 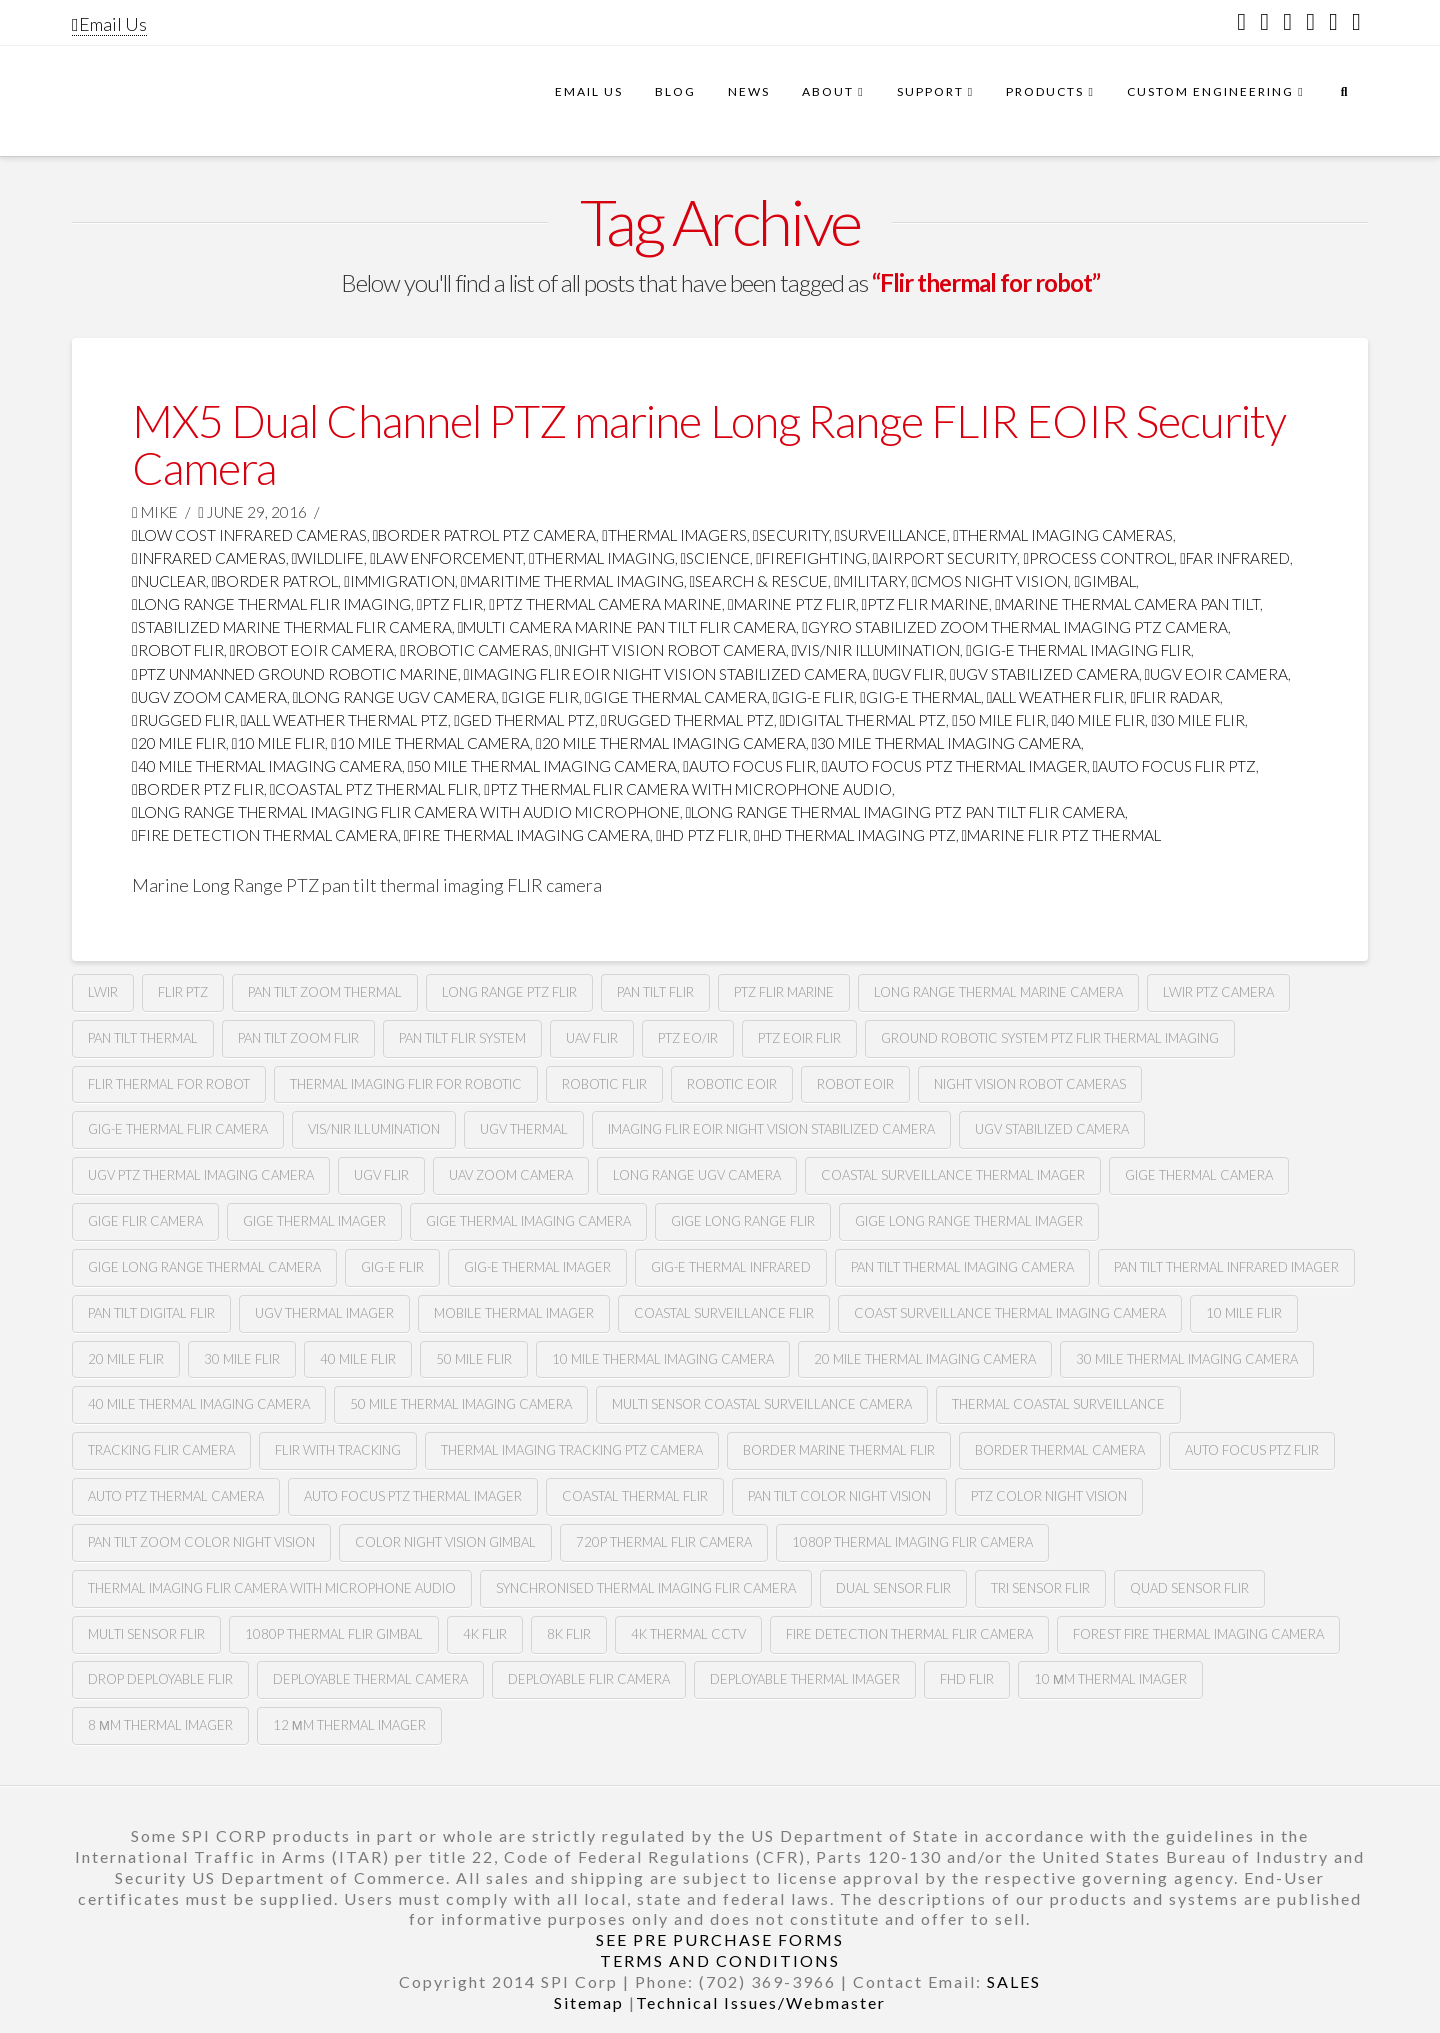 I want to click on PTZ FLIR, so click(x=450, y=604).